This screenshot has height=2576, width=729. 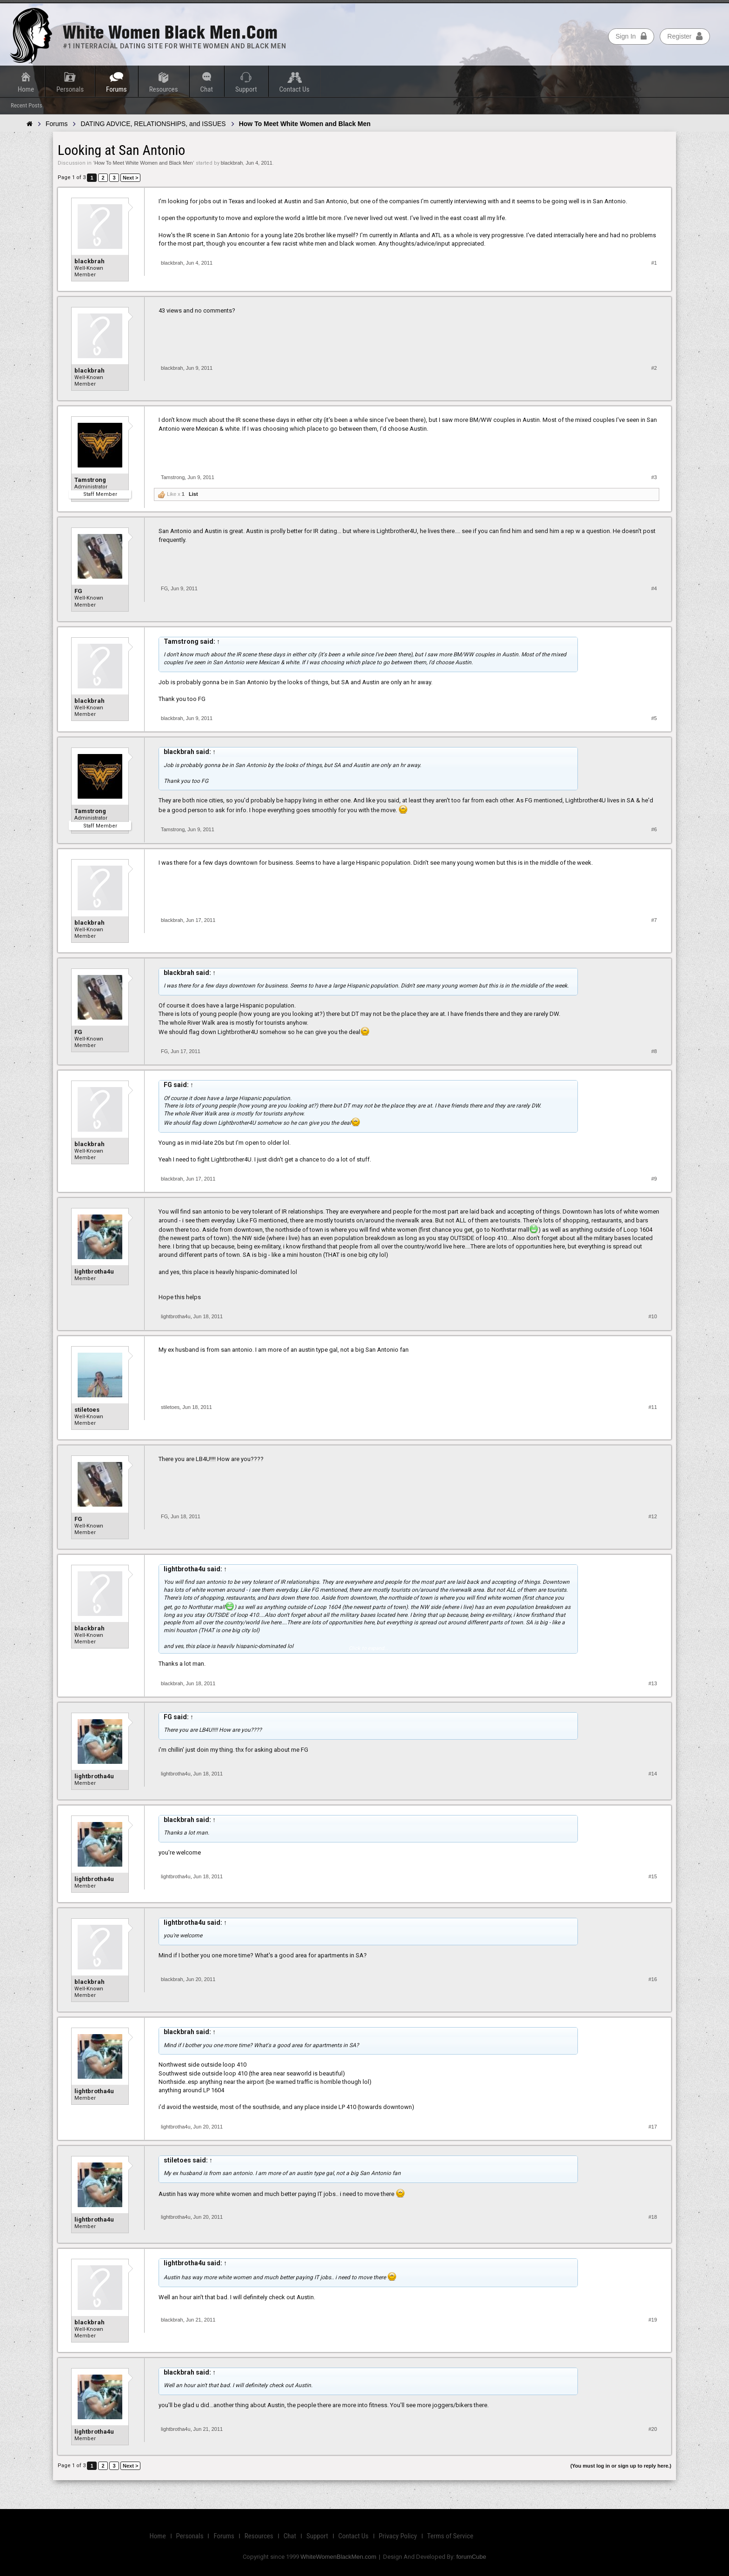 What do you see at coordinates (654, 477) in the screenshot?
I see `#3` at bounding box center [654, 477].